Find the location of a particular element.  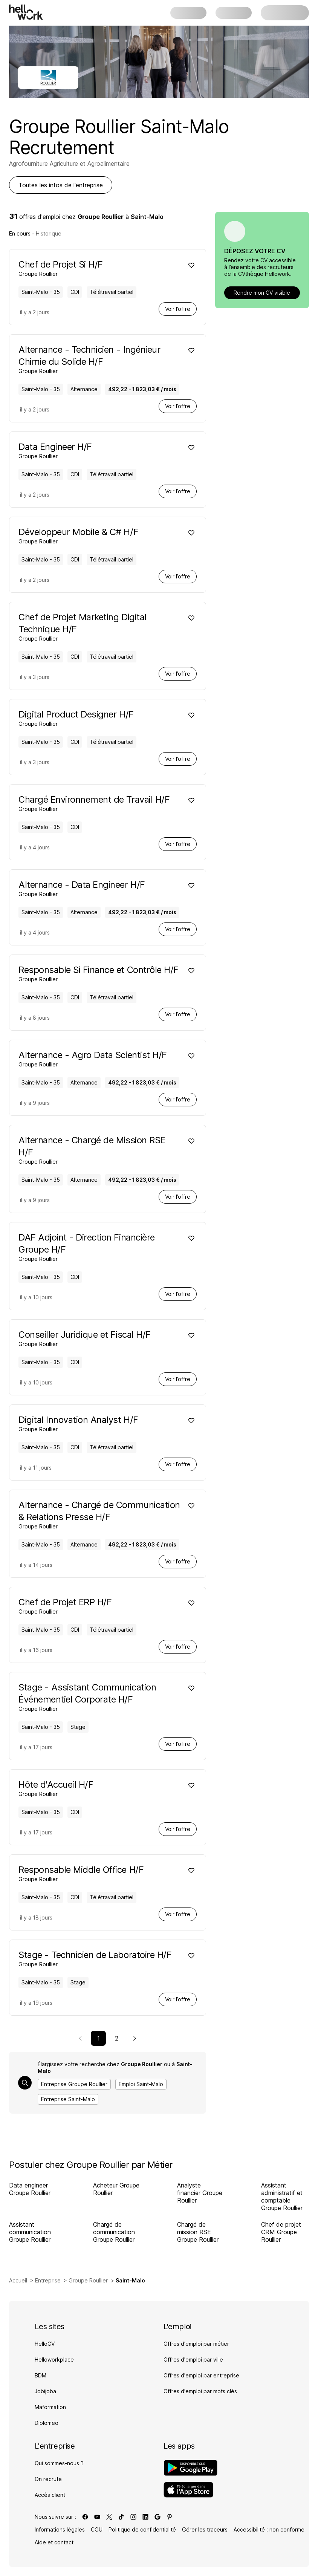

Chargé de mission RSE Groupe Roullier is located at coordinates (198, 2232).